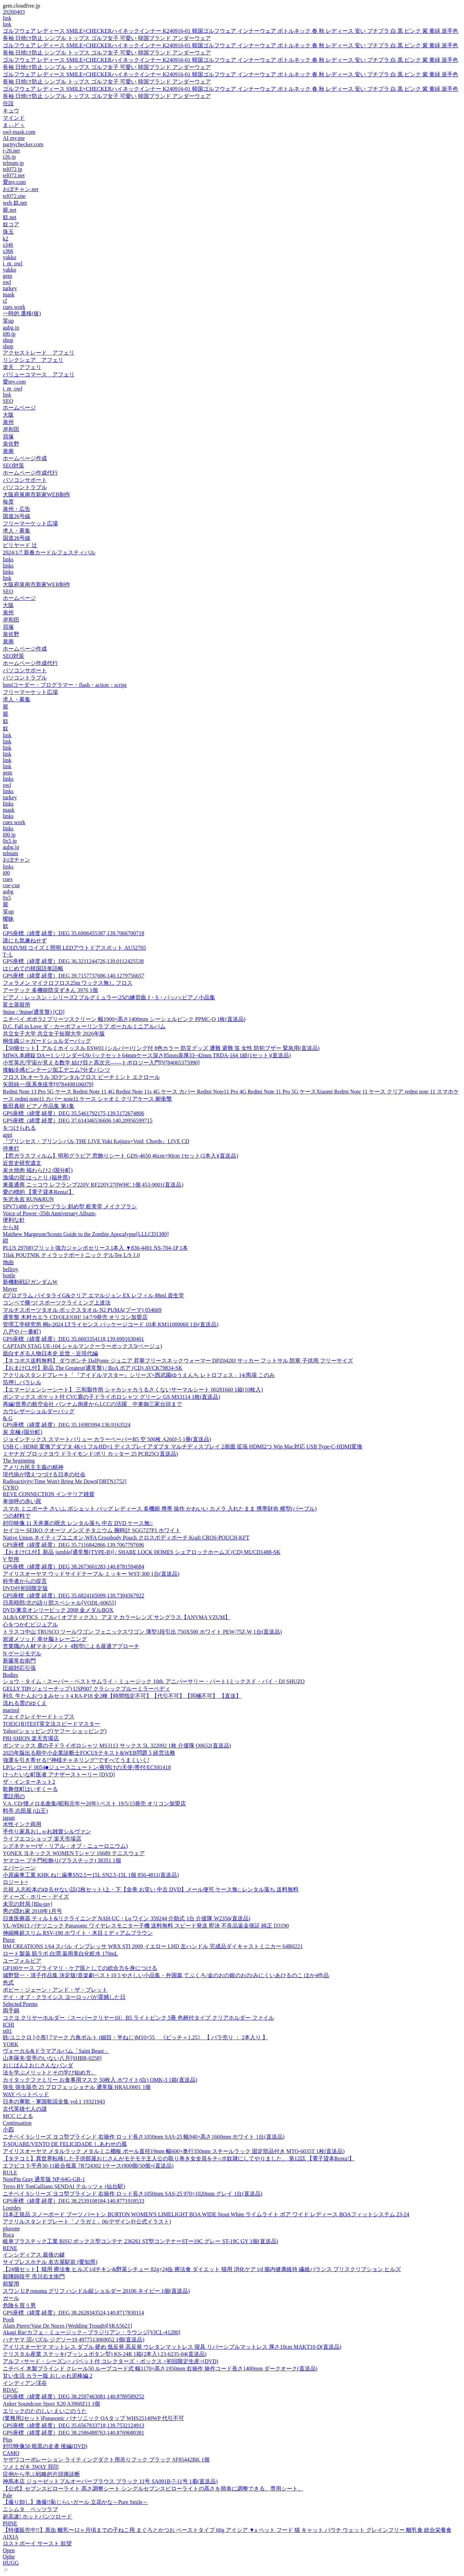 This screenshot has height=2576, width=464. I want to click on GPS座標（緯度,経度）DEG 36.3211244726,139.0112425538, so click(73, 961).